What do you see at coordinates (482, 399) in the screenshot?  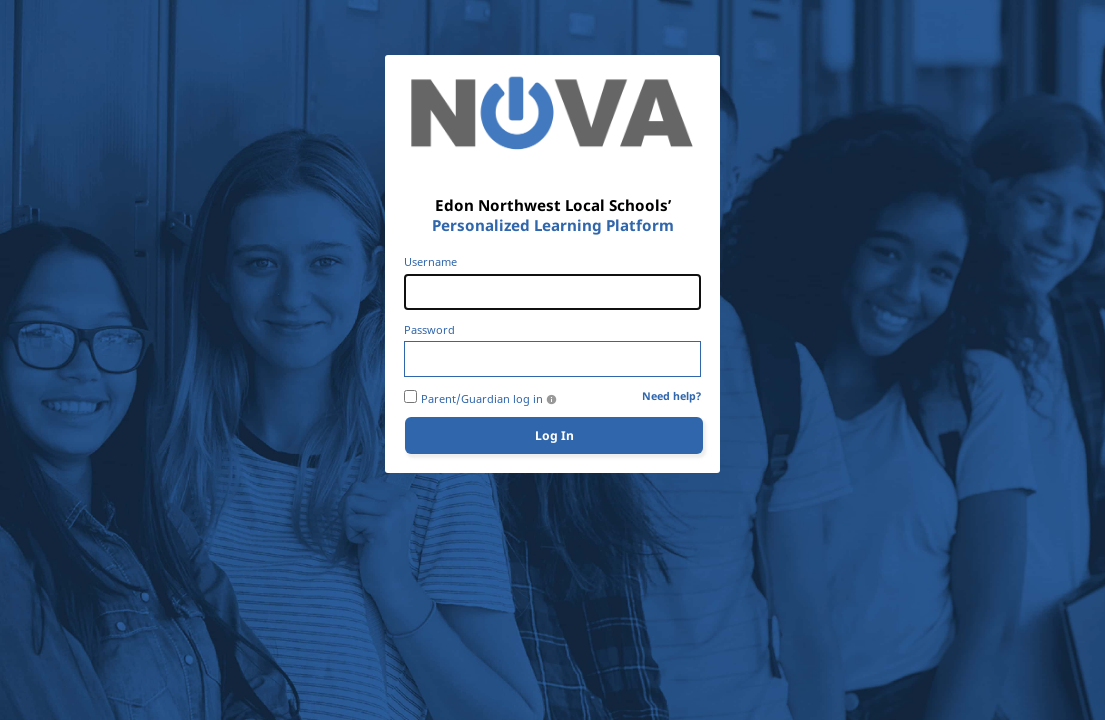 I see `Parent/Guardian log in` at bounding box center [482, 399].